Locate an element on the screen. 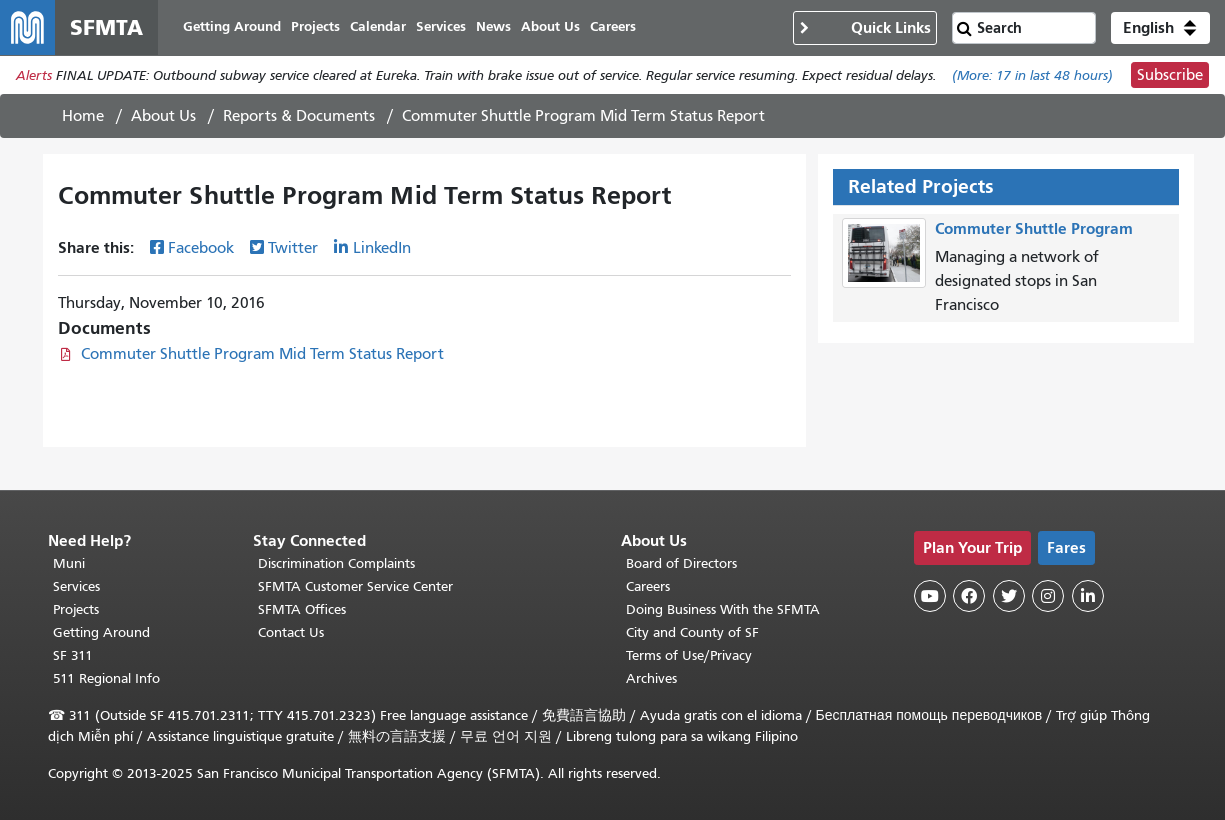 Image resolution: width=1225 pixels, height=820 pixels. SFMTA Customer Service Center is located at coordinates (355, 586).